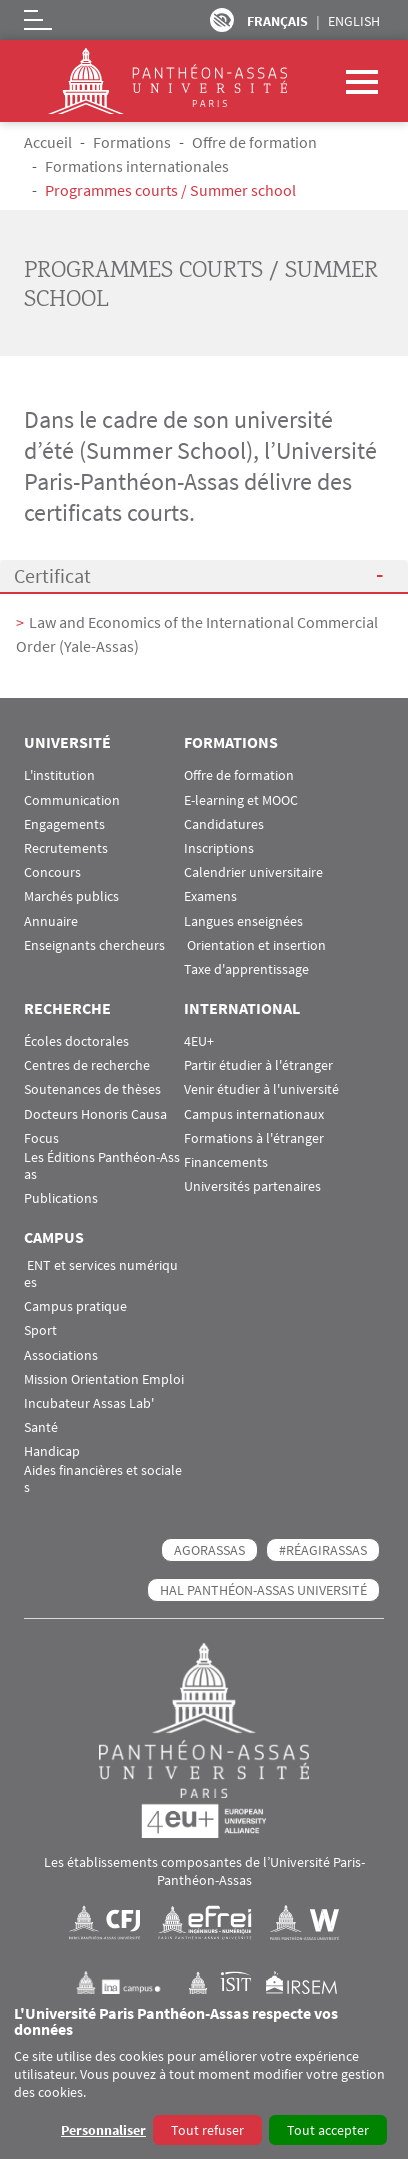 This screenshot has height=2159, width=408. What do you see at coordinates (253, 872) in the screenshot?
I see `Calendrier universitaire` at bounding box center [253, 872].